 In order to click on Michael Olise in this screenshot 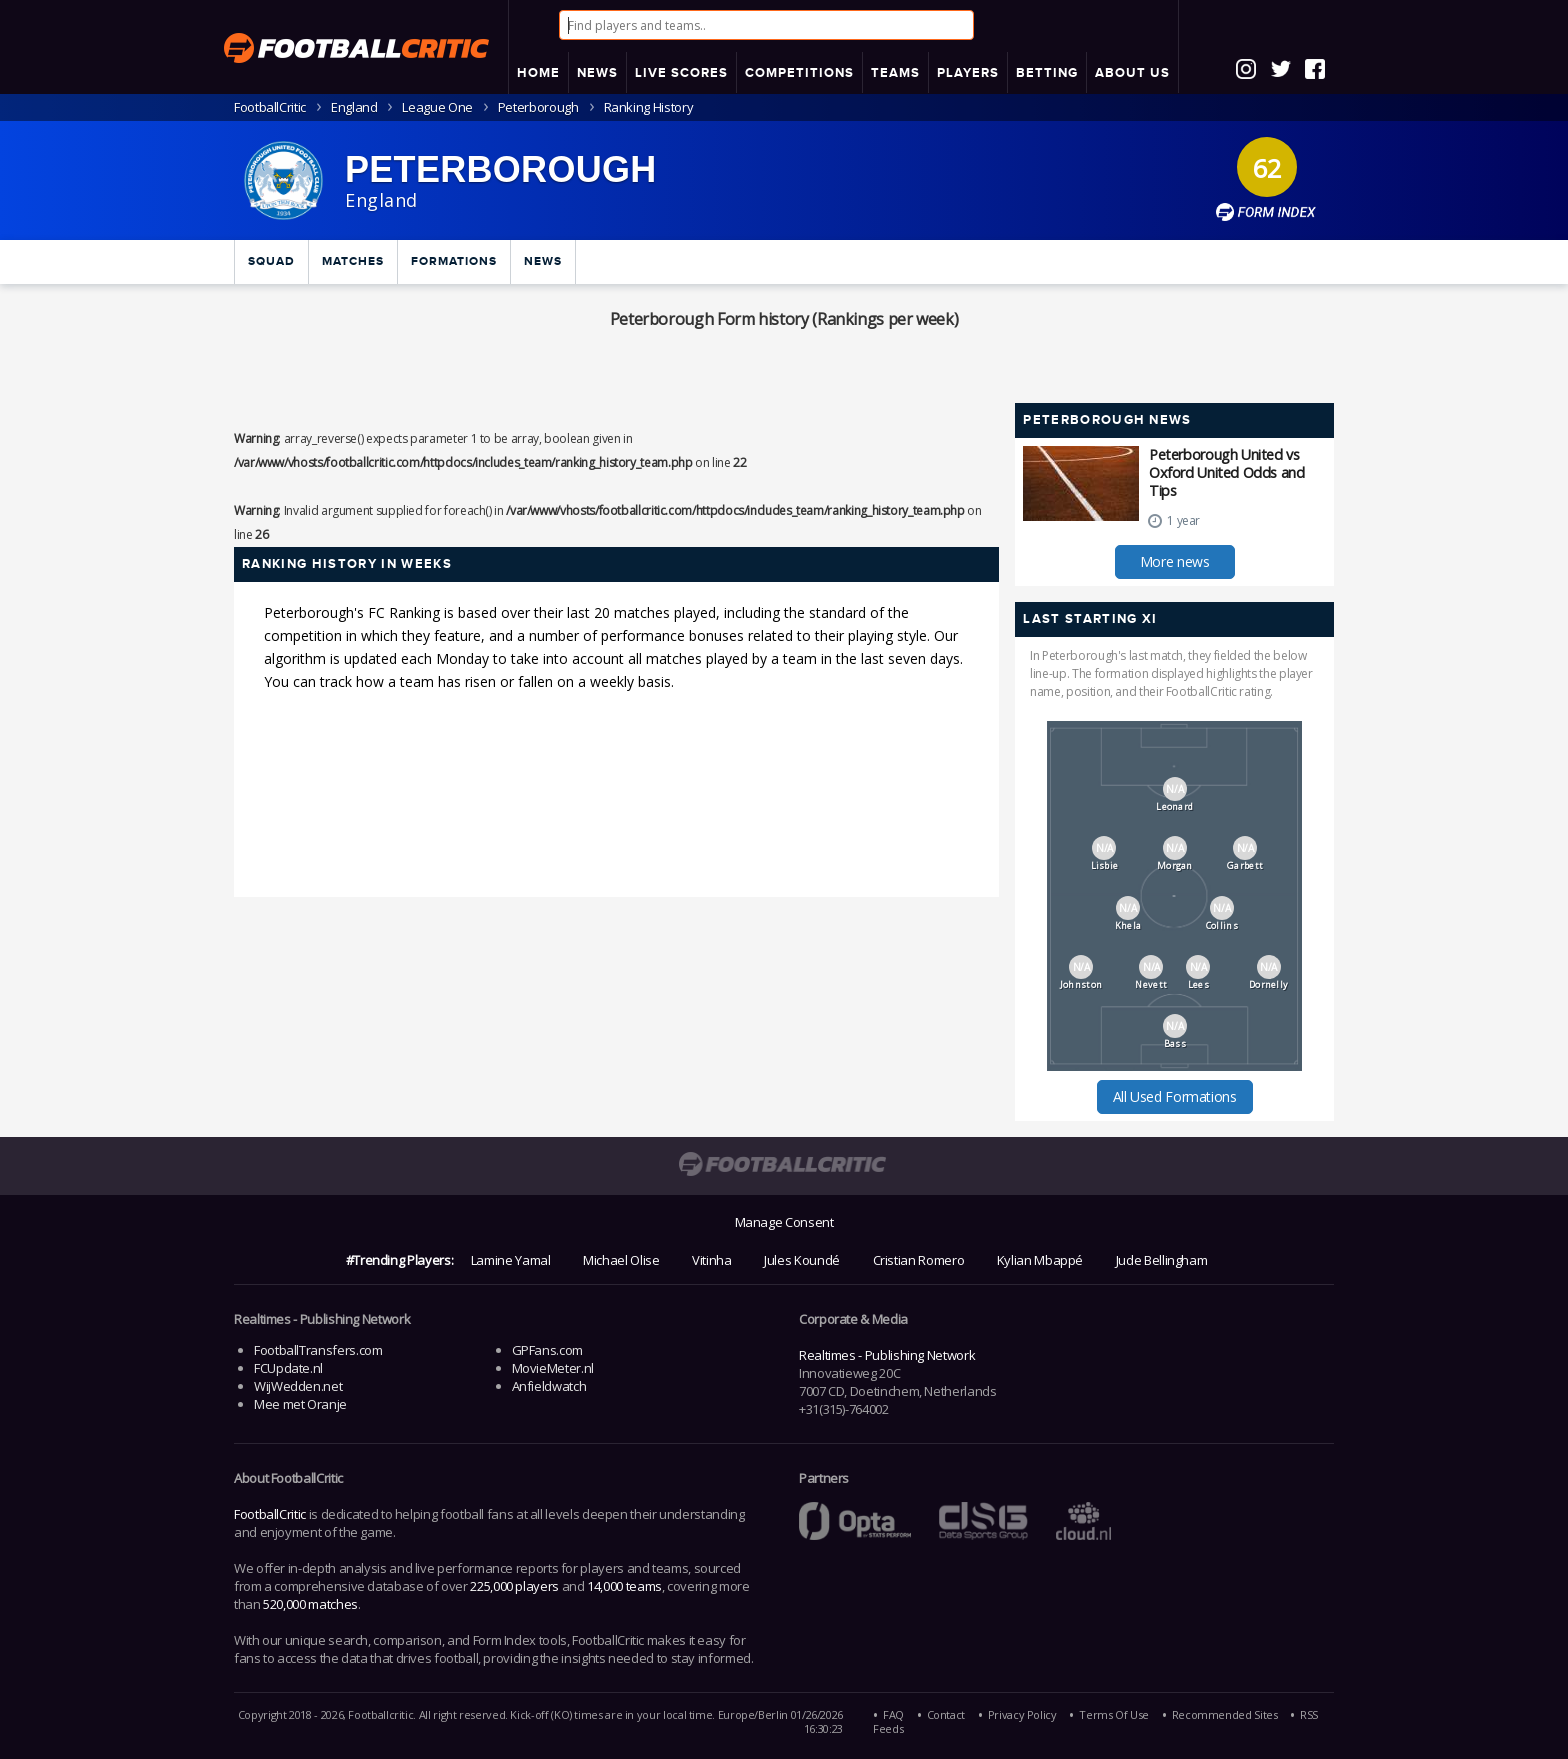, I will do `click(621, 1260)`.